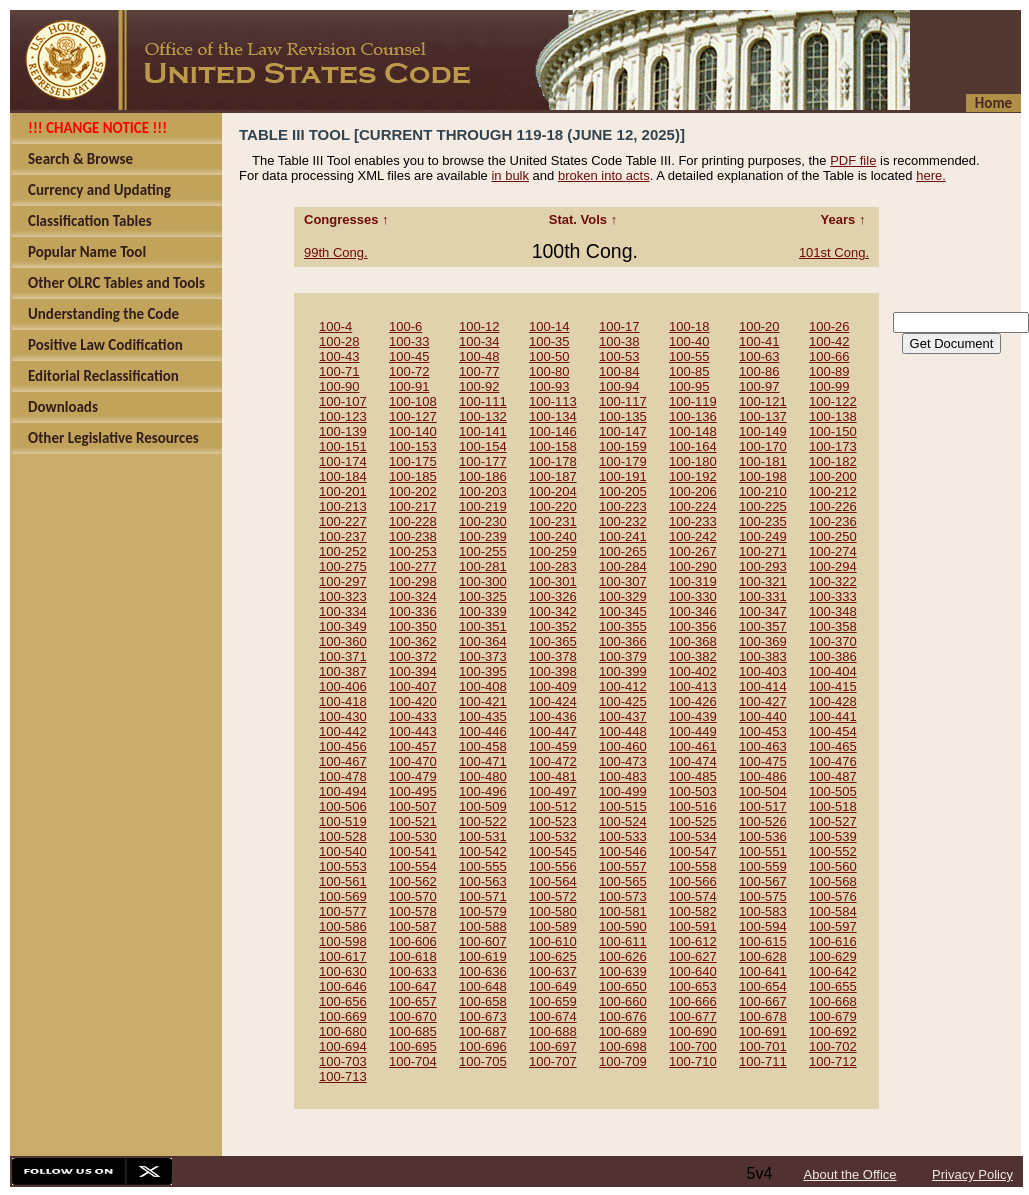 The width and height of the screenshot is (1029, 1195). What do you see at coordinates (483, 1031) in the screenshot?
I see `100-687` at bounding box center [483, 1031].